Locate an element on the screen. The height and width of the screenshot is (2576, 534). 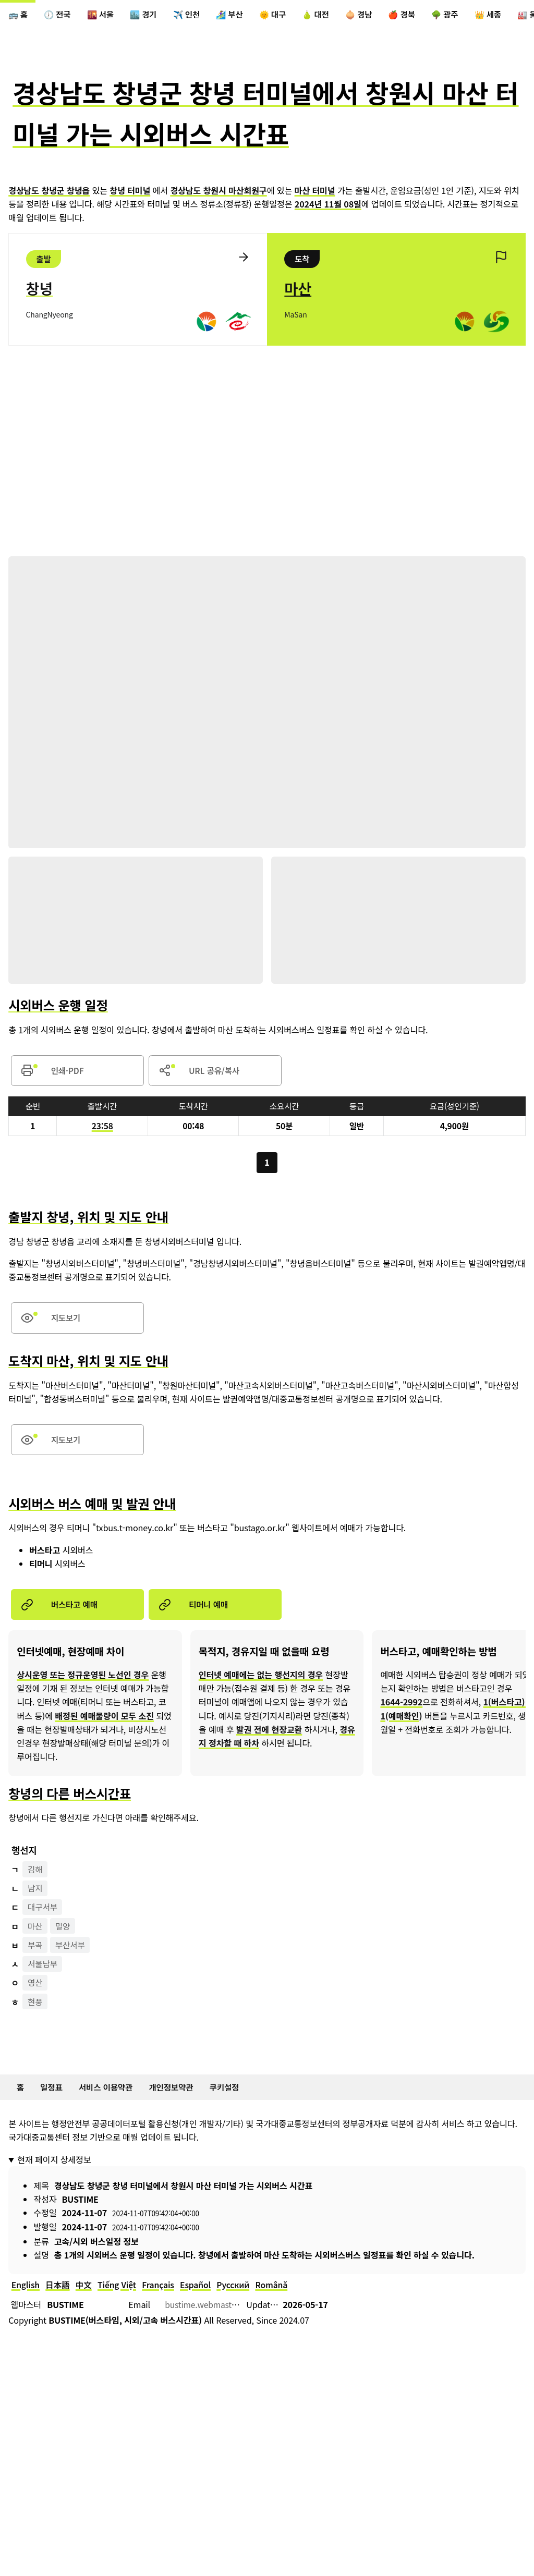
일정표 is located at coordinates (52, 2098).